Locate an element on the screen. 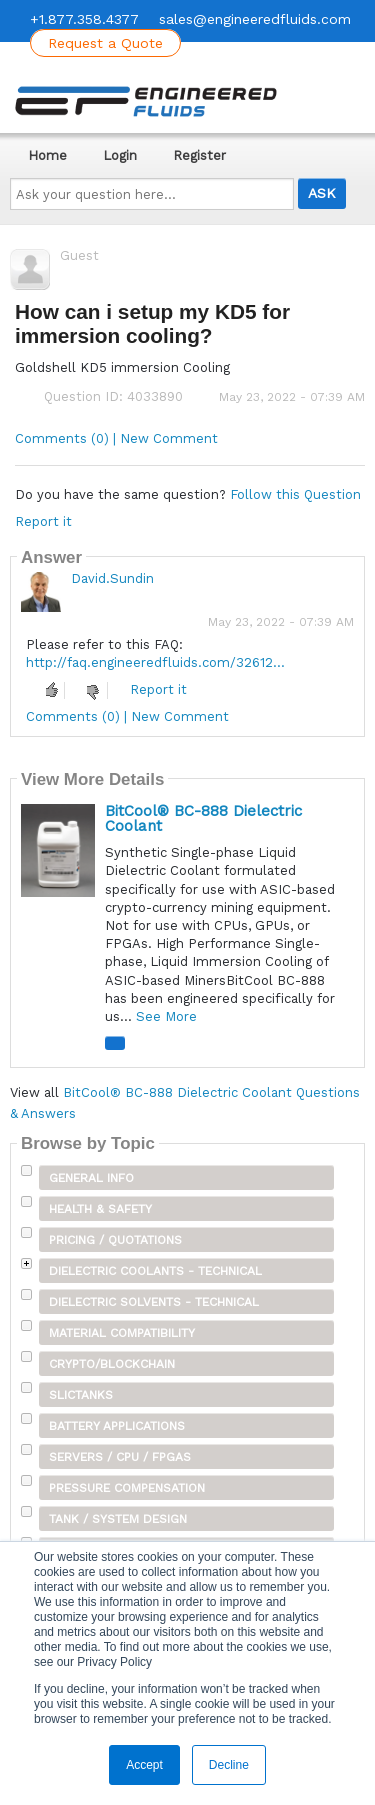  Home is located at coordinates (47, 155).